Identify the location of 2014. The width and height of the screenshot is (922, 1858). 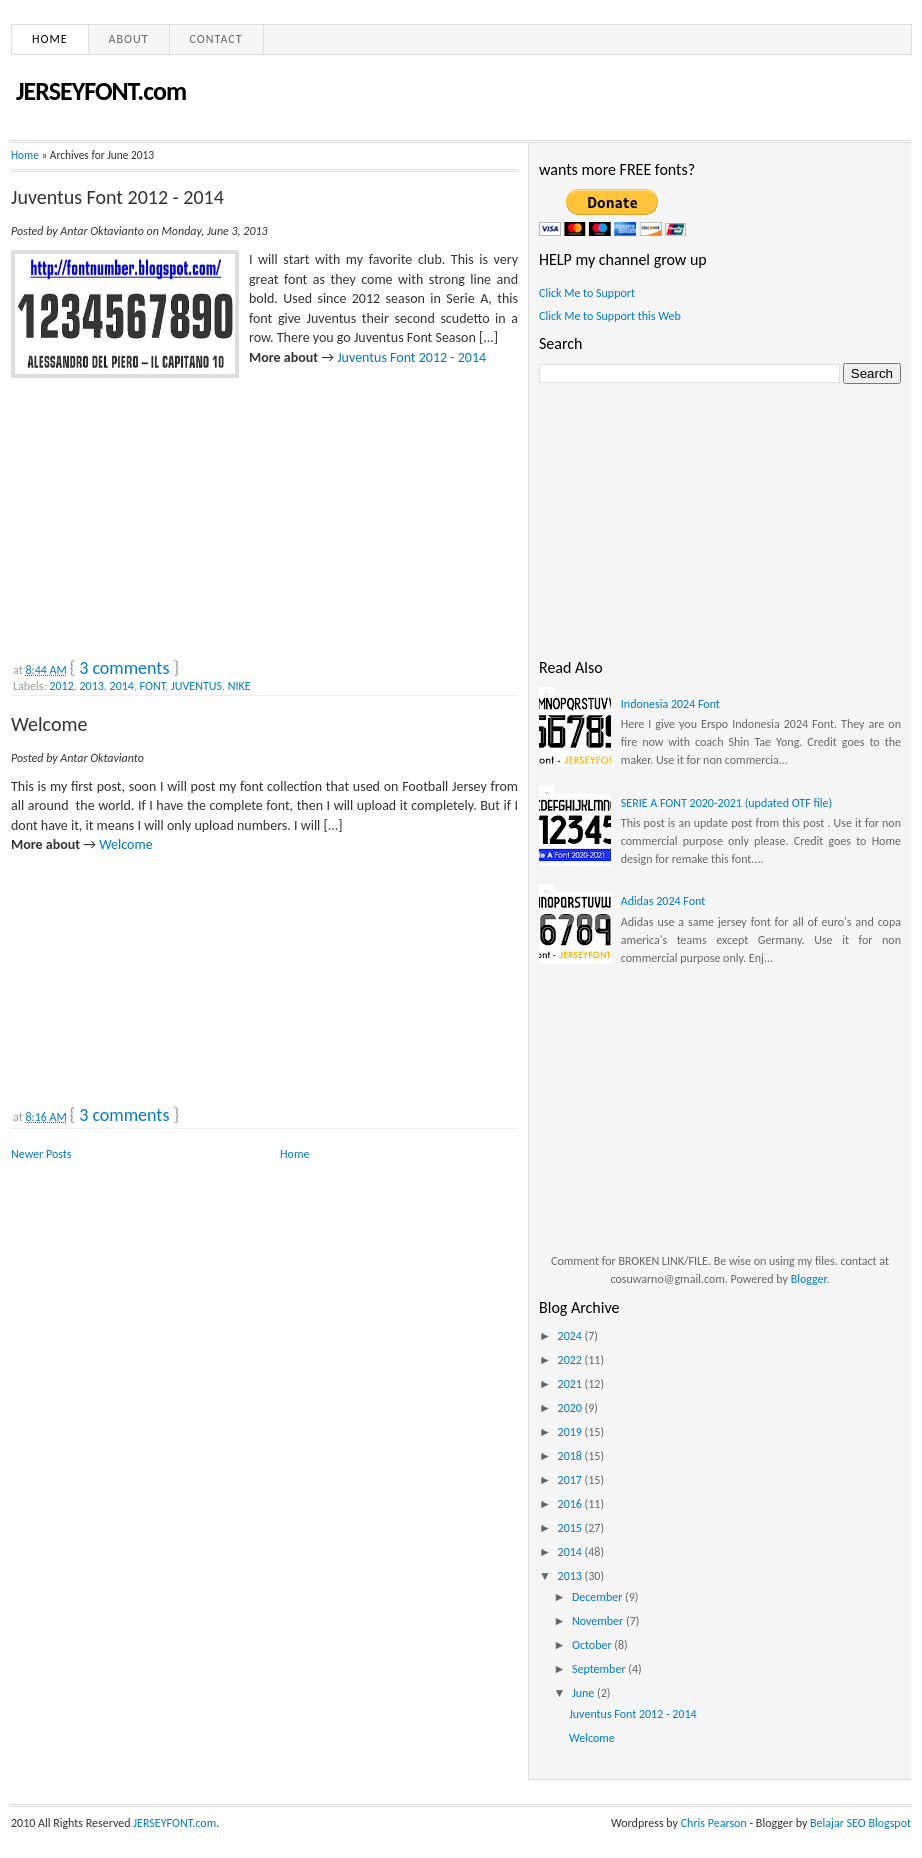
(122, 686).